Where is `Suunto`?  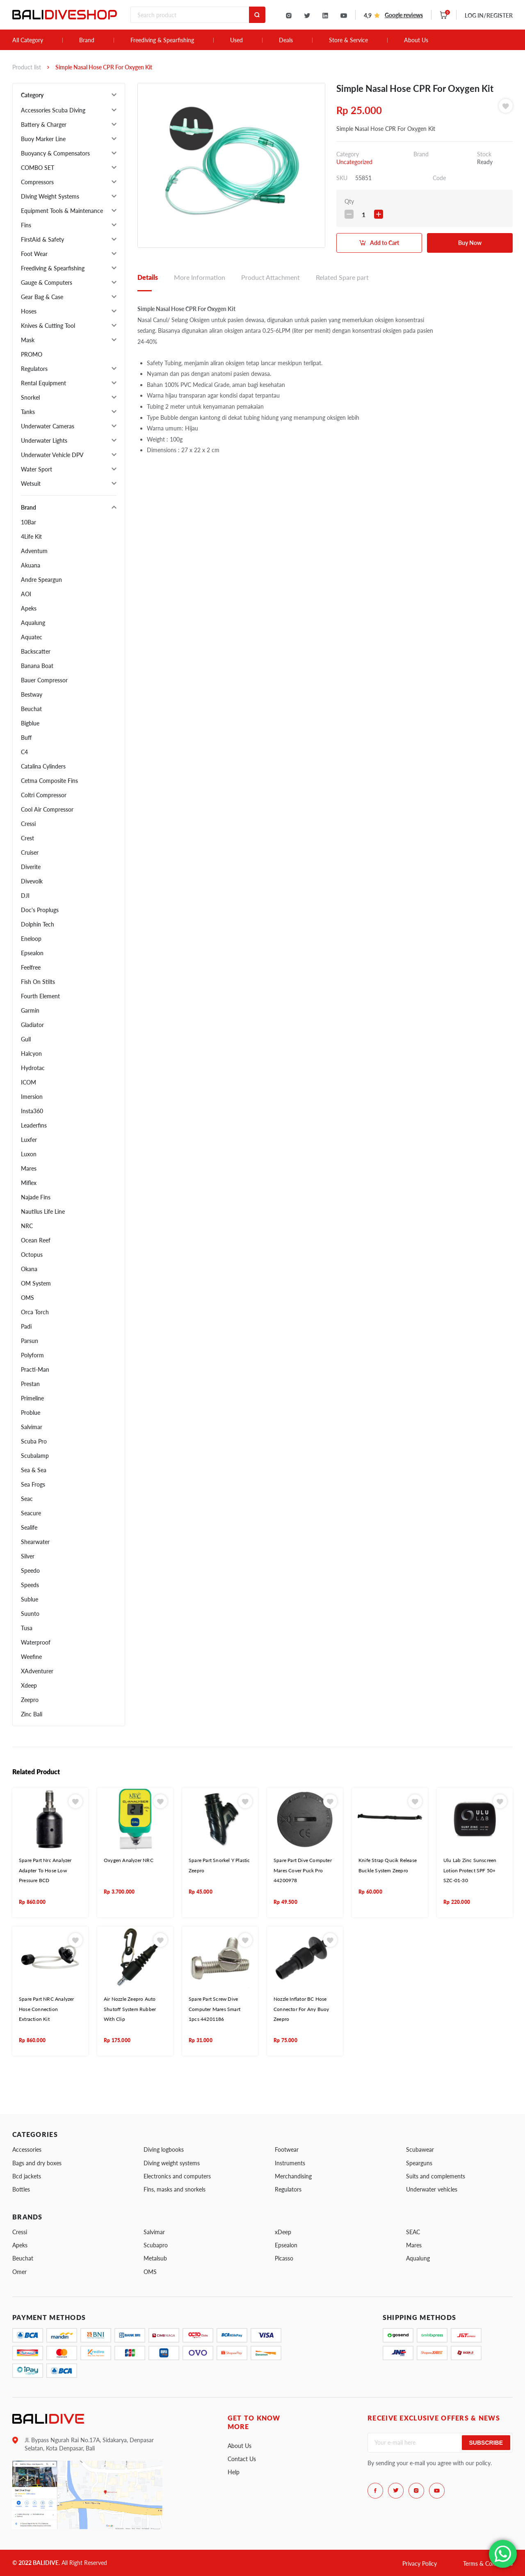 Suunto is located at coordinates (30, 1613).